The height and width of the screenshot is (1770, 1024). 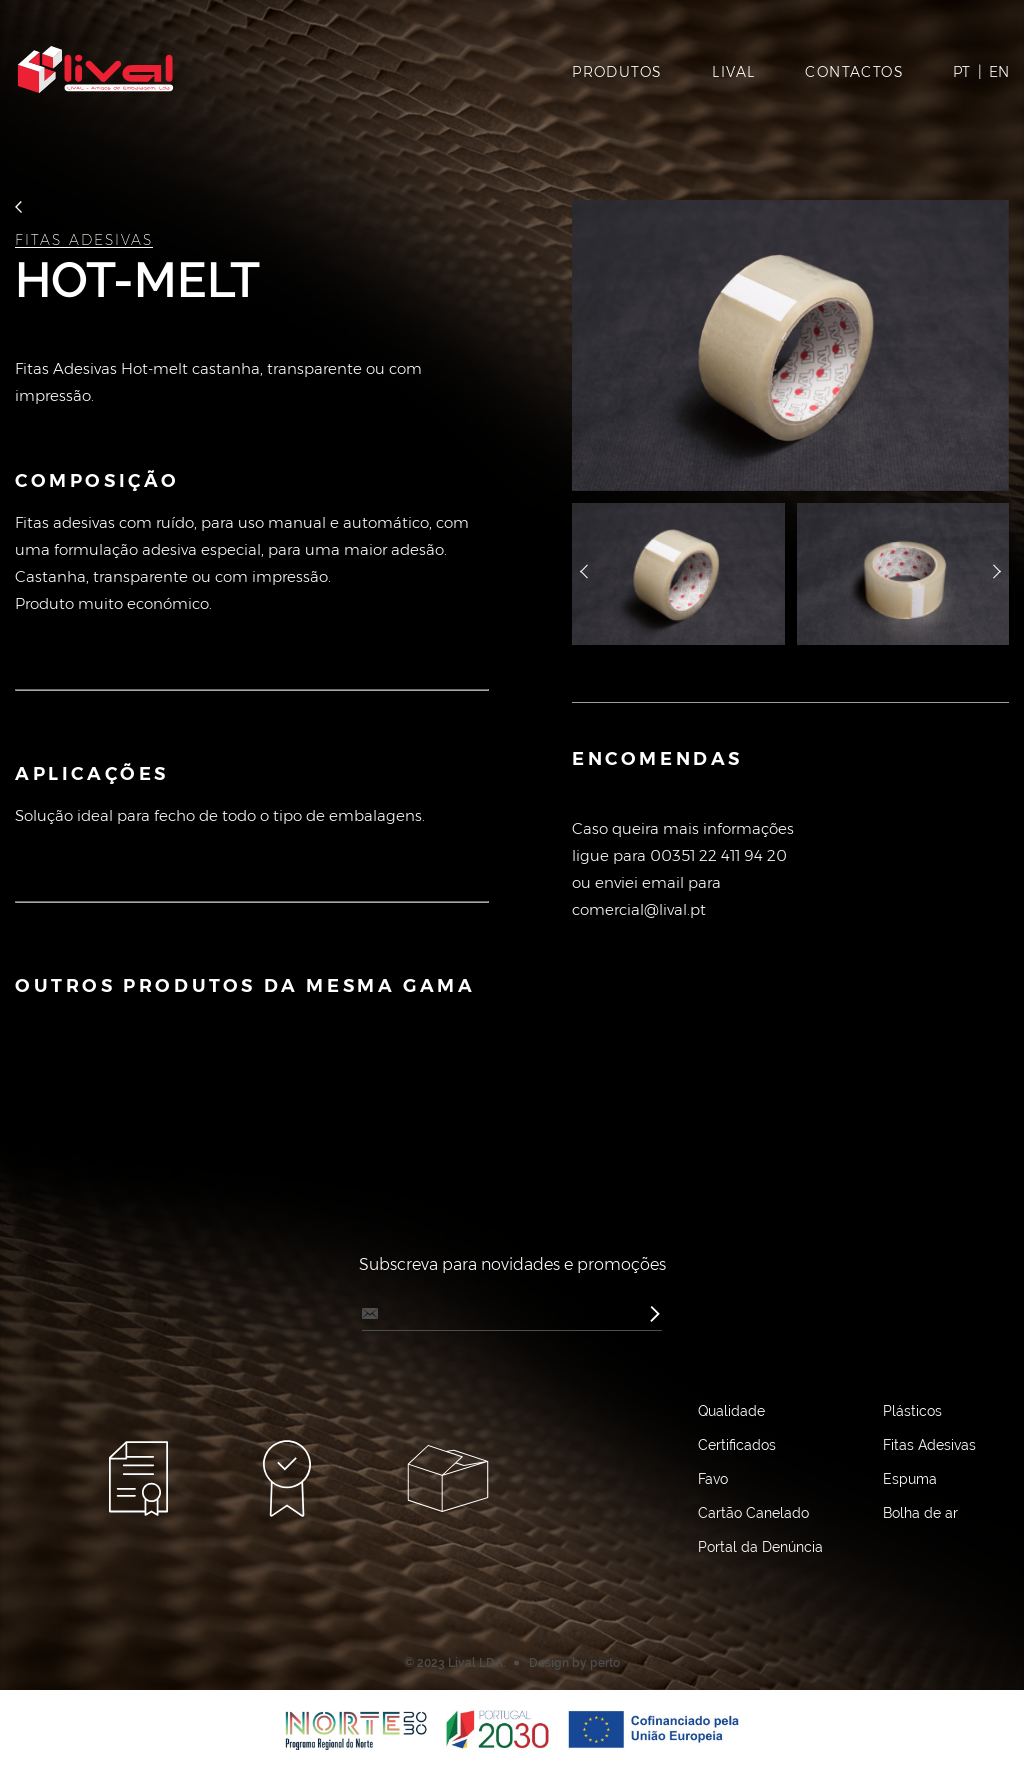 What do you see at coordinates (639, 909) in the screenshot?
I see `comercial@lival.pt` at bounding box center [639, 909].